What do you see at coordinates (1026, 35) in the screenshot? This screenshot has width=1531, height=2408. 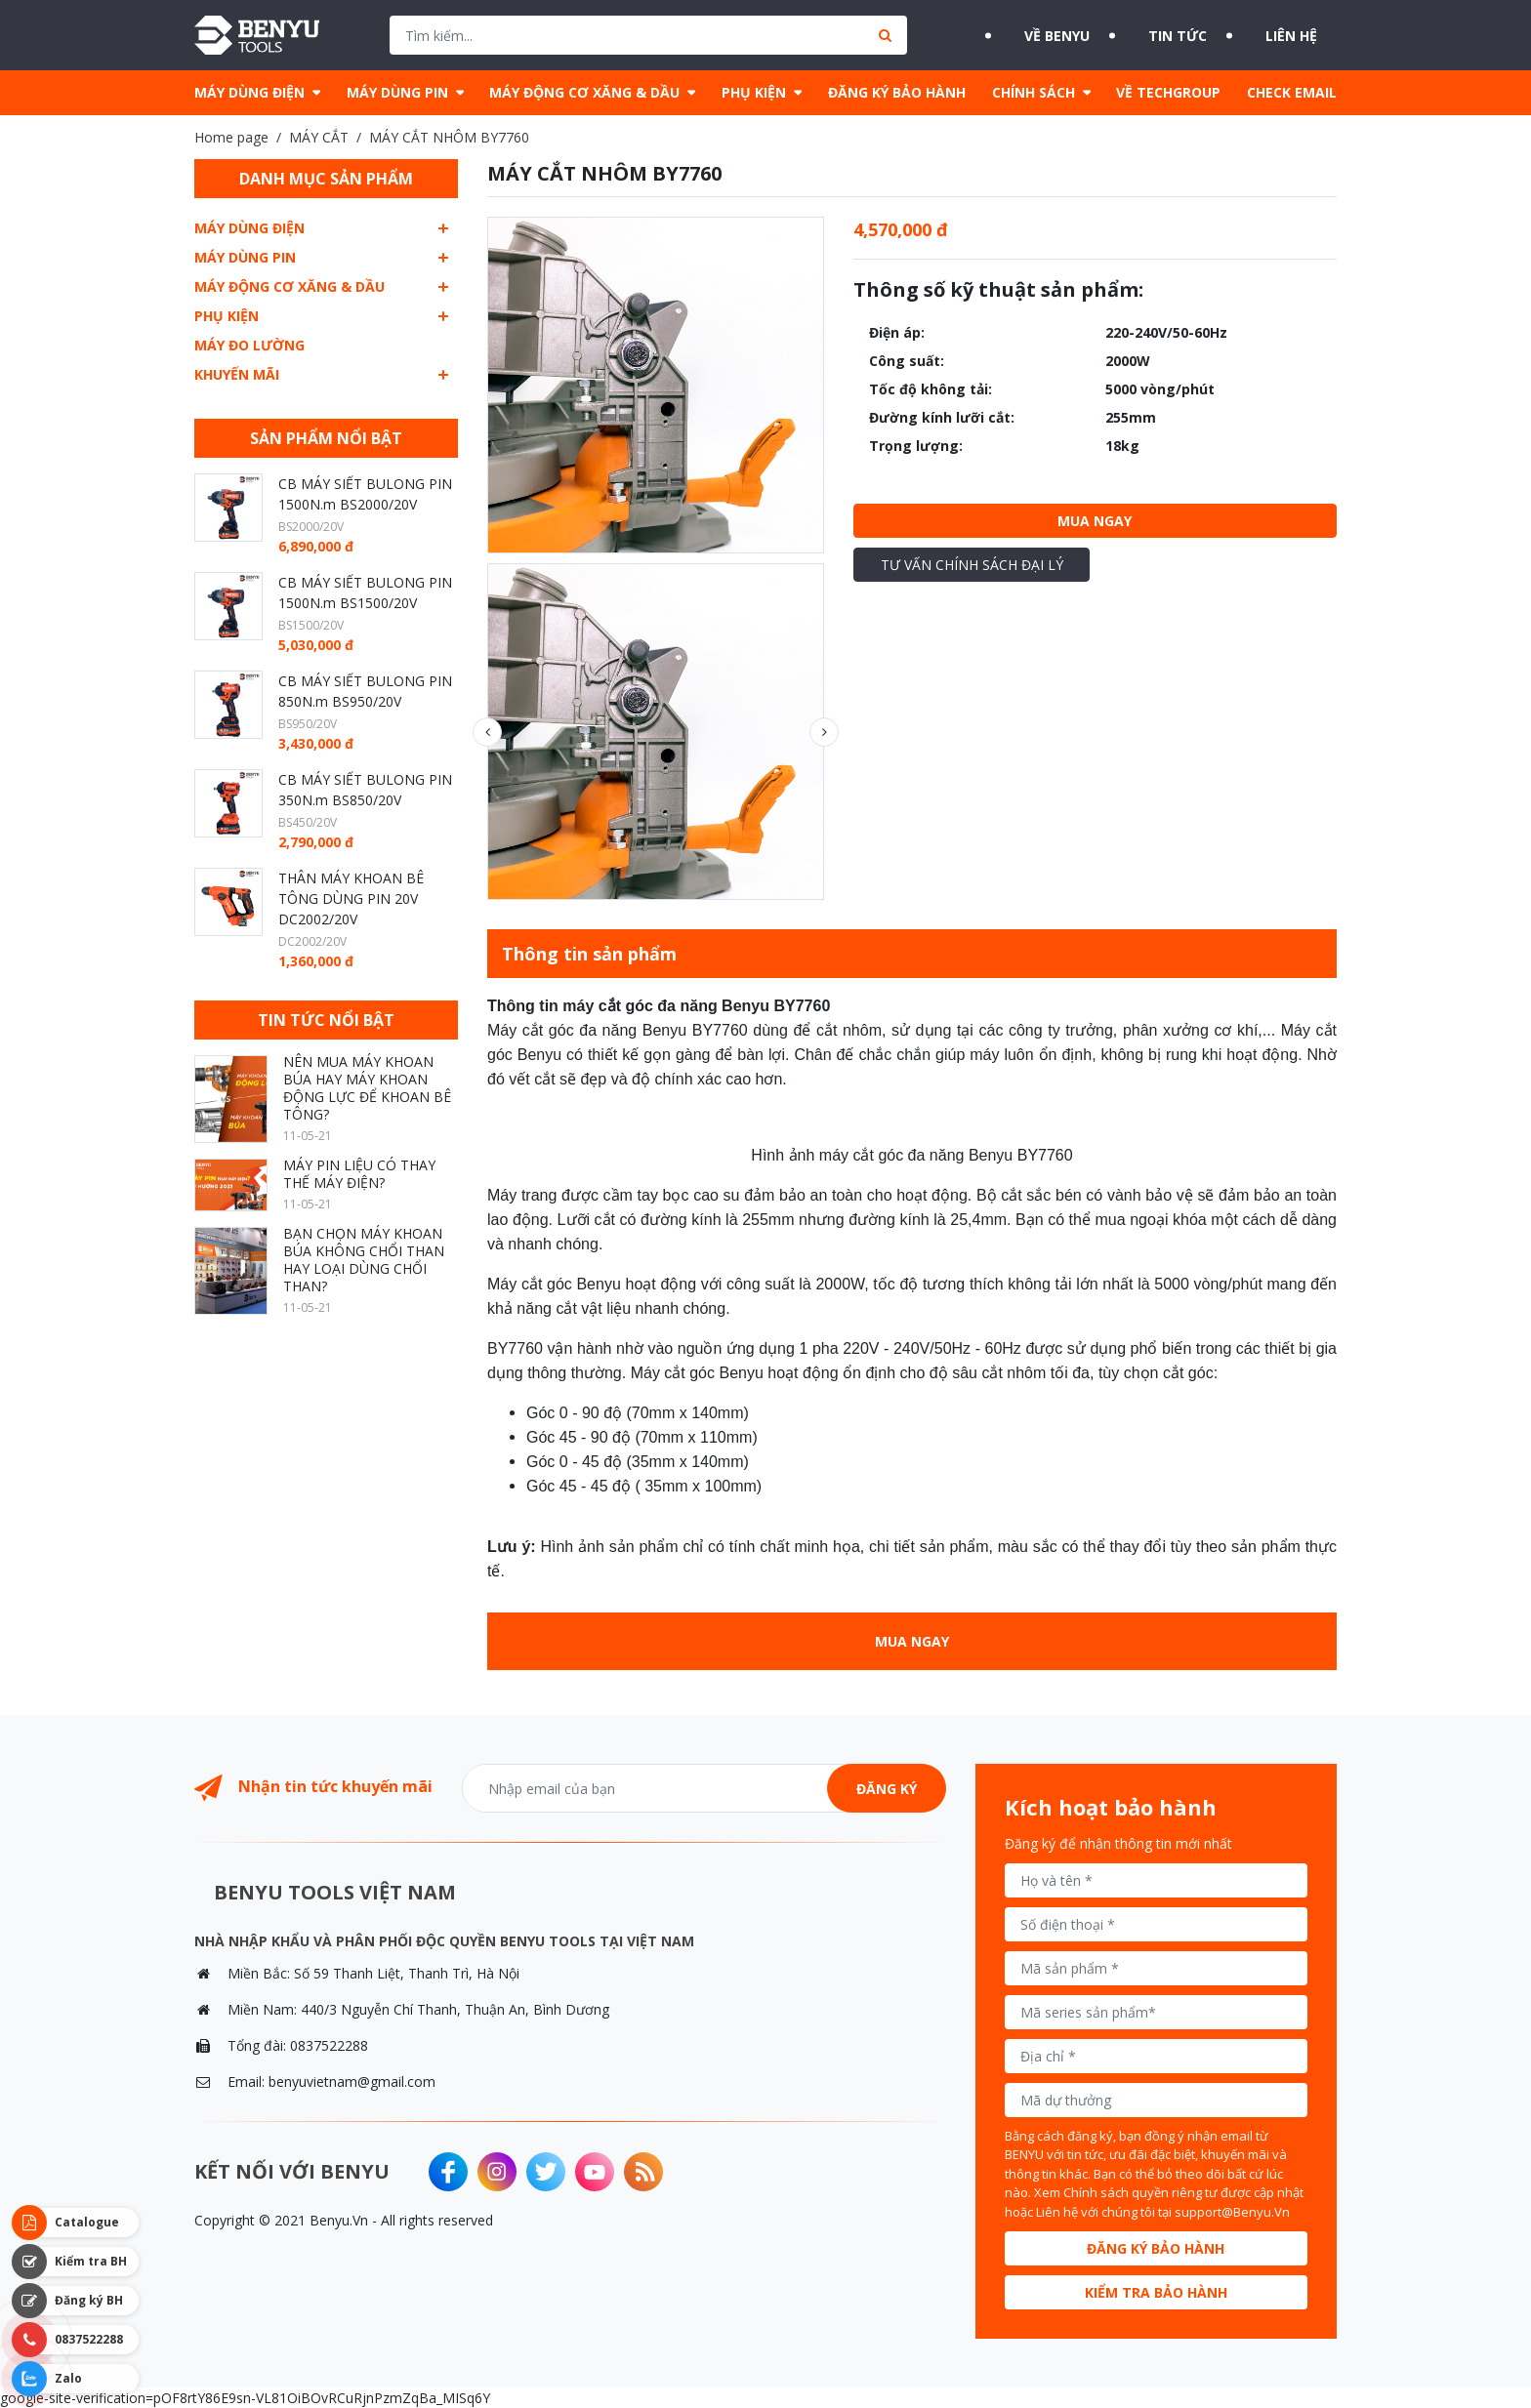 I see `Về BENYU` at bounding box center [1026, 35].